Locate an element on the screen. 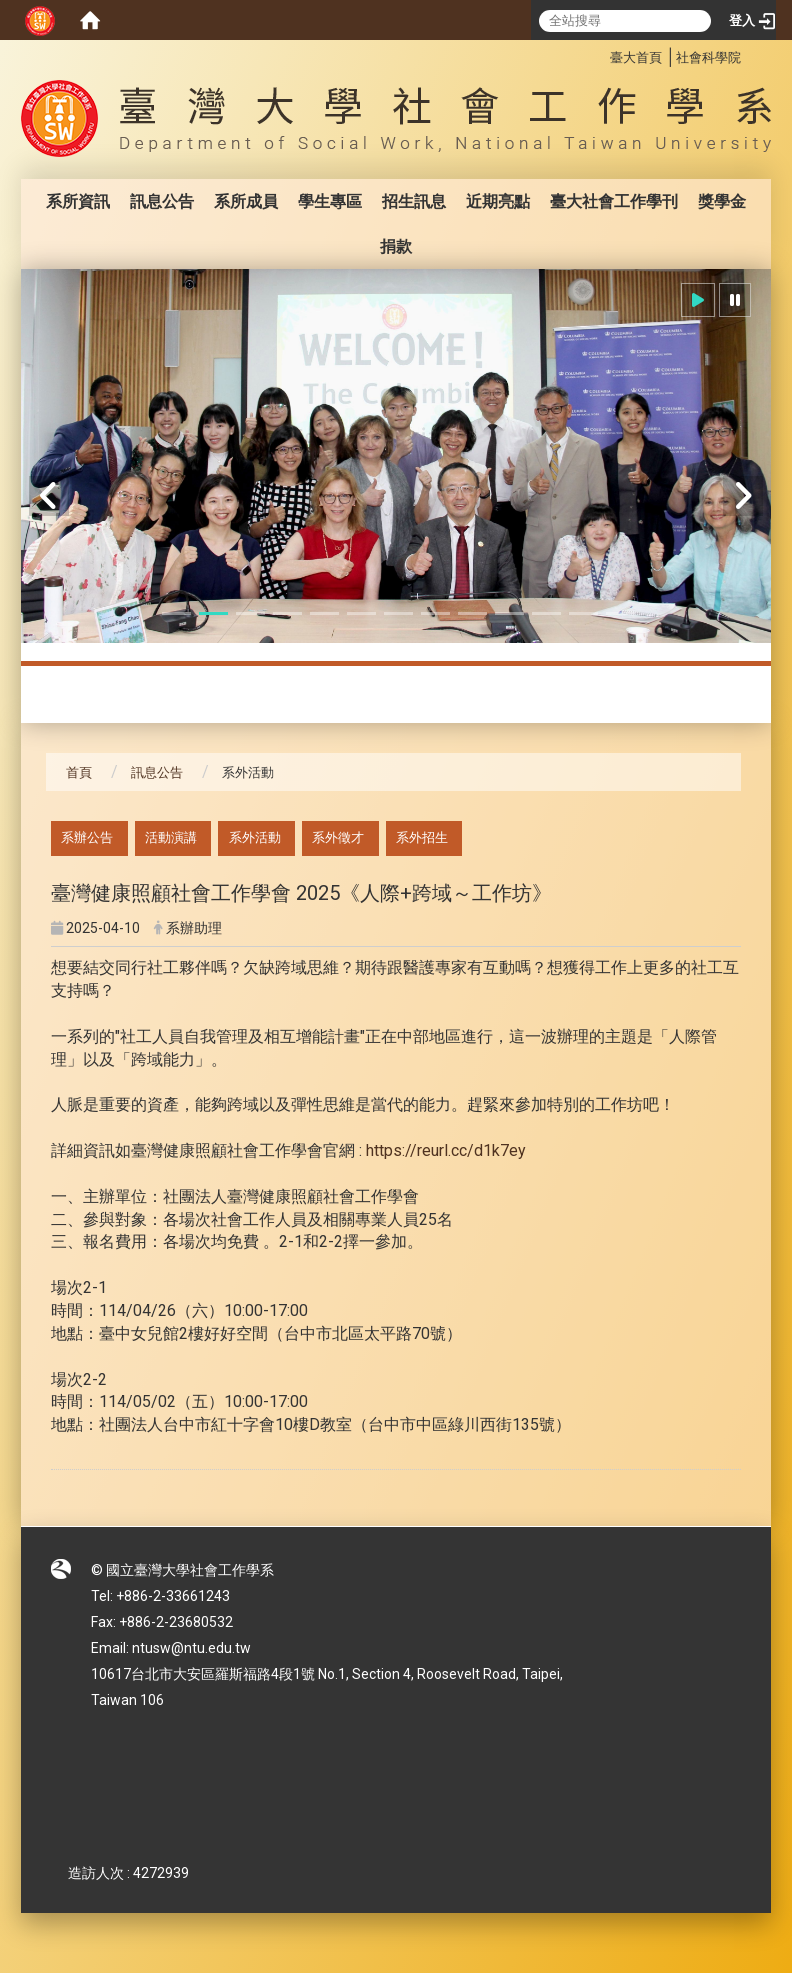 The image size is (792, 1973). 系外活動 is located at coordinates (255, 837).